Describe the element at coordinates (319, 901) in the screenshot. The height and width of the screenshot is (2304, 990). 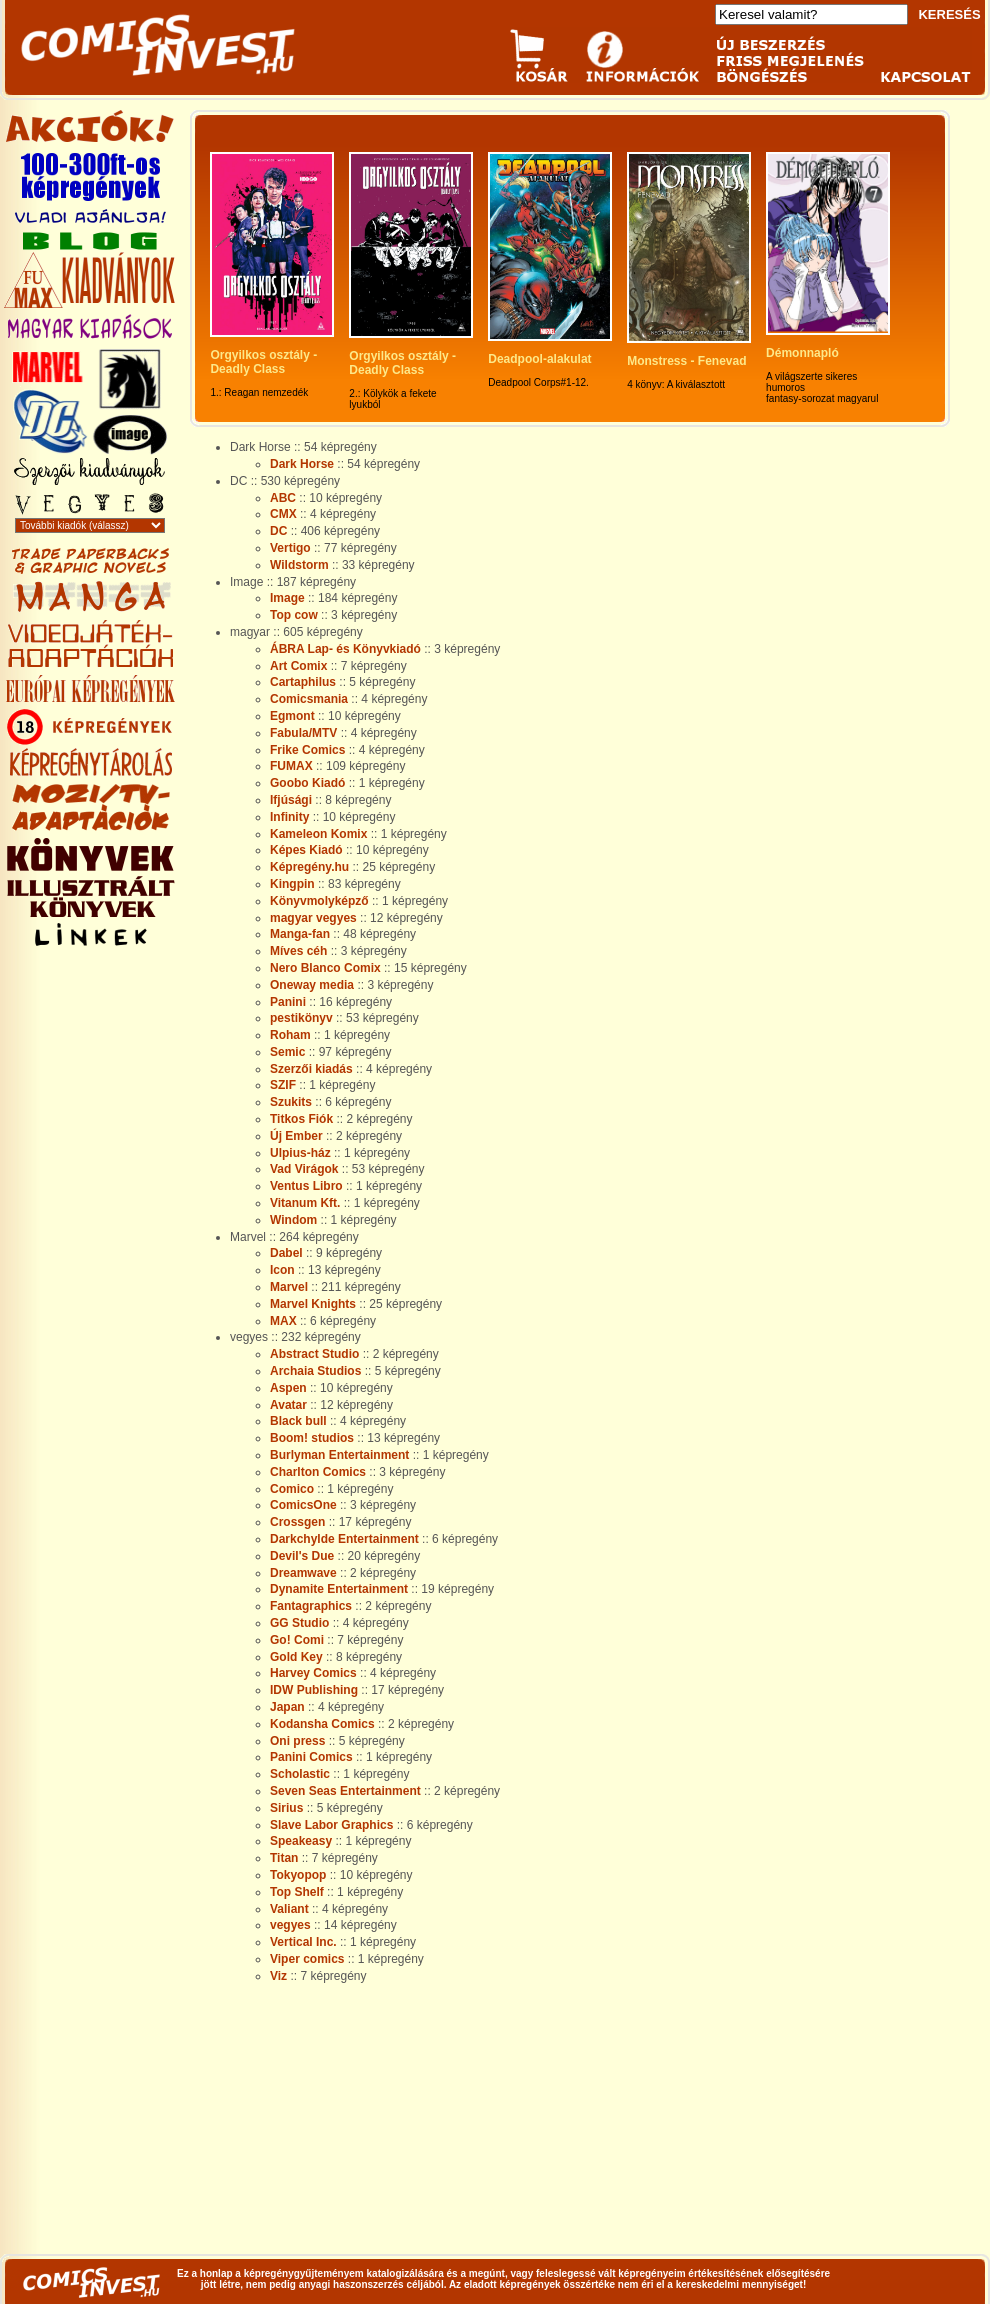
I see `Könyvmolyképző` at that location.